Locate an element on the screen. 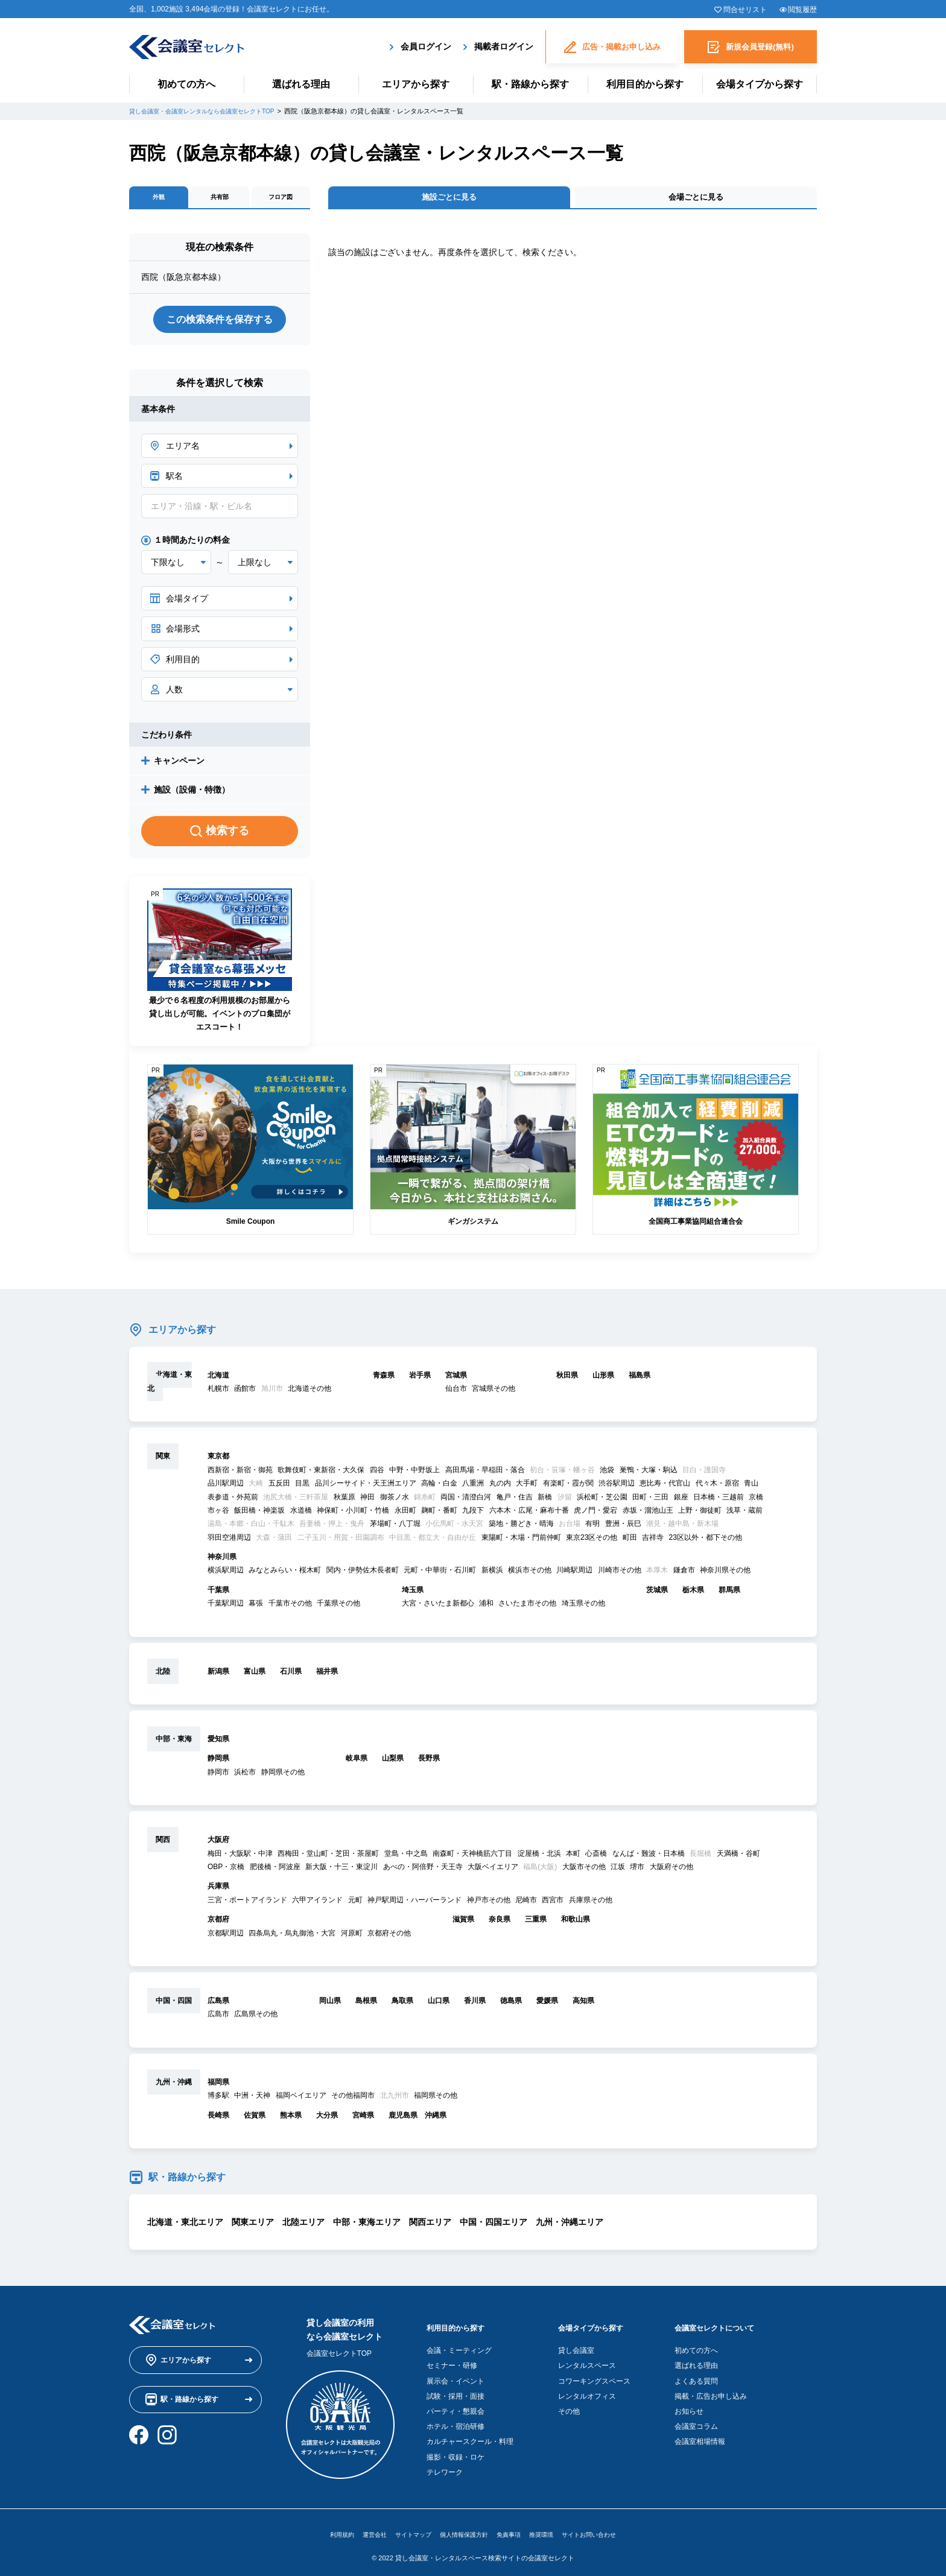  兵庫県その他 is located at coordinates (590, 1904).